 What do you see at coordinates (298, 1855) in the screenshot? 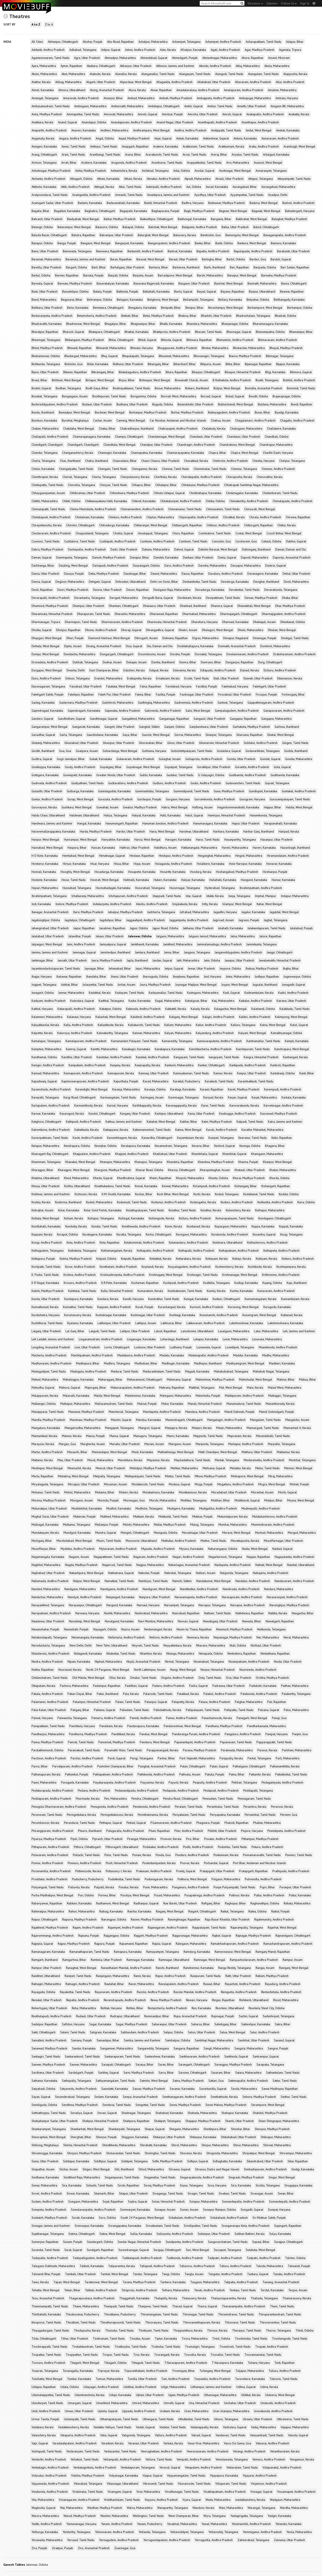
I see `Ponneri, Tamil Nadu` at bounding box center [298, 1855].